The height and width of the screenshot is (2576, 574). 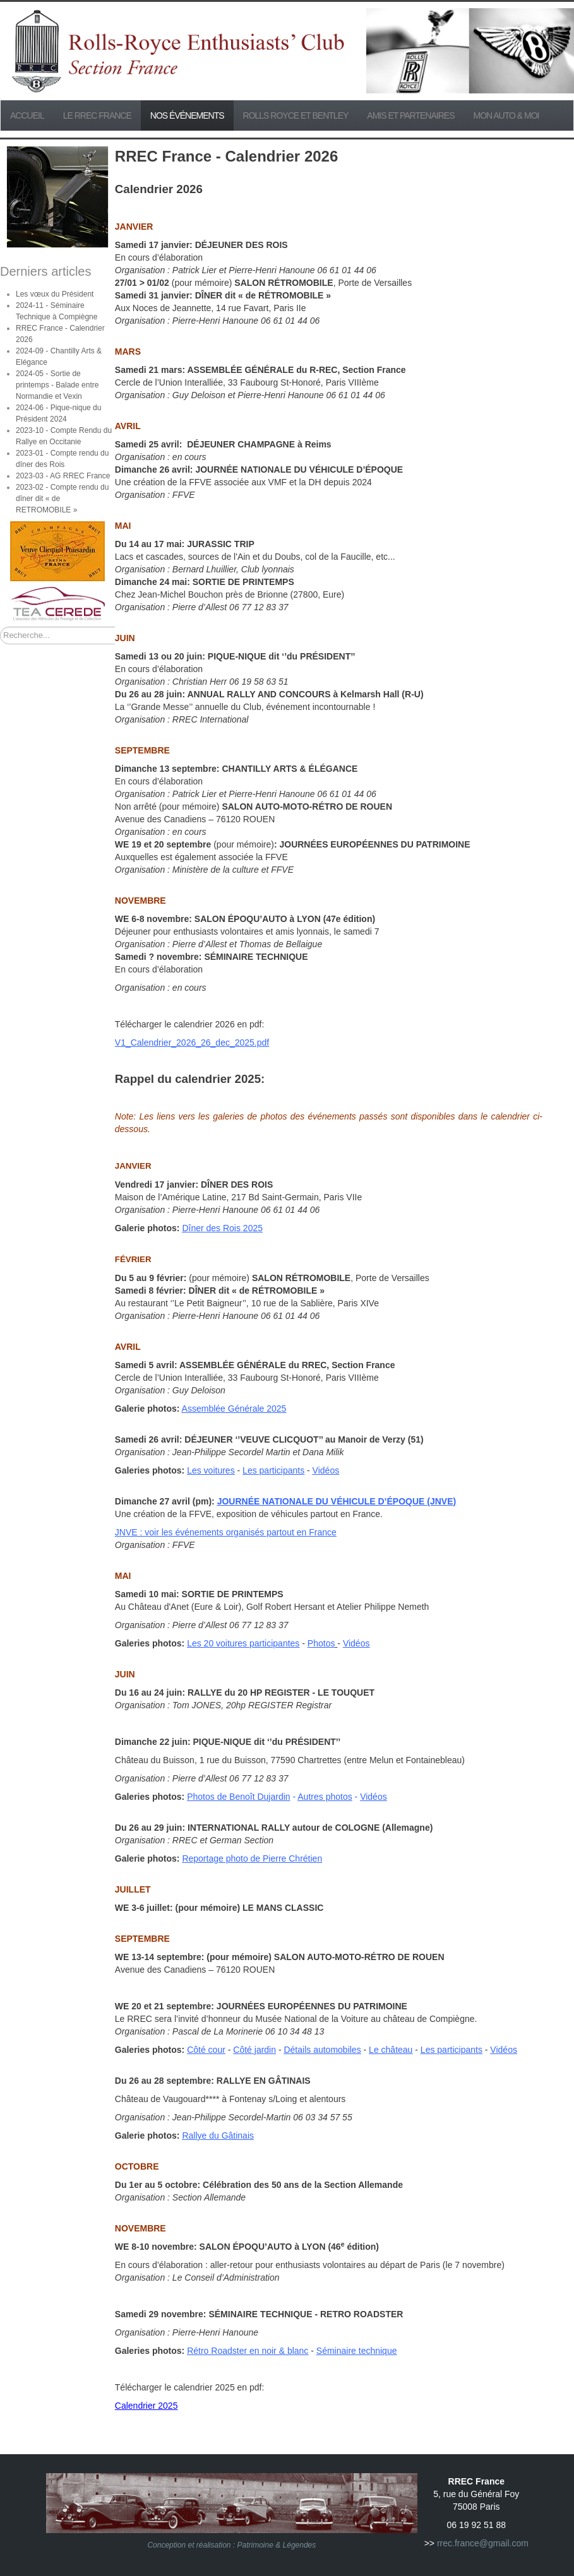 What do you see at coordinates (210, 1470) in the screenshot?
I see `Les voitures` at bounding box center [210, 1470].